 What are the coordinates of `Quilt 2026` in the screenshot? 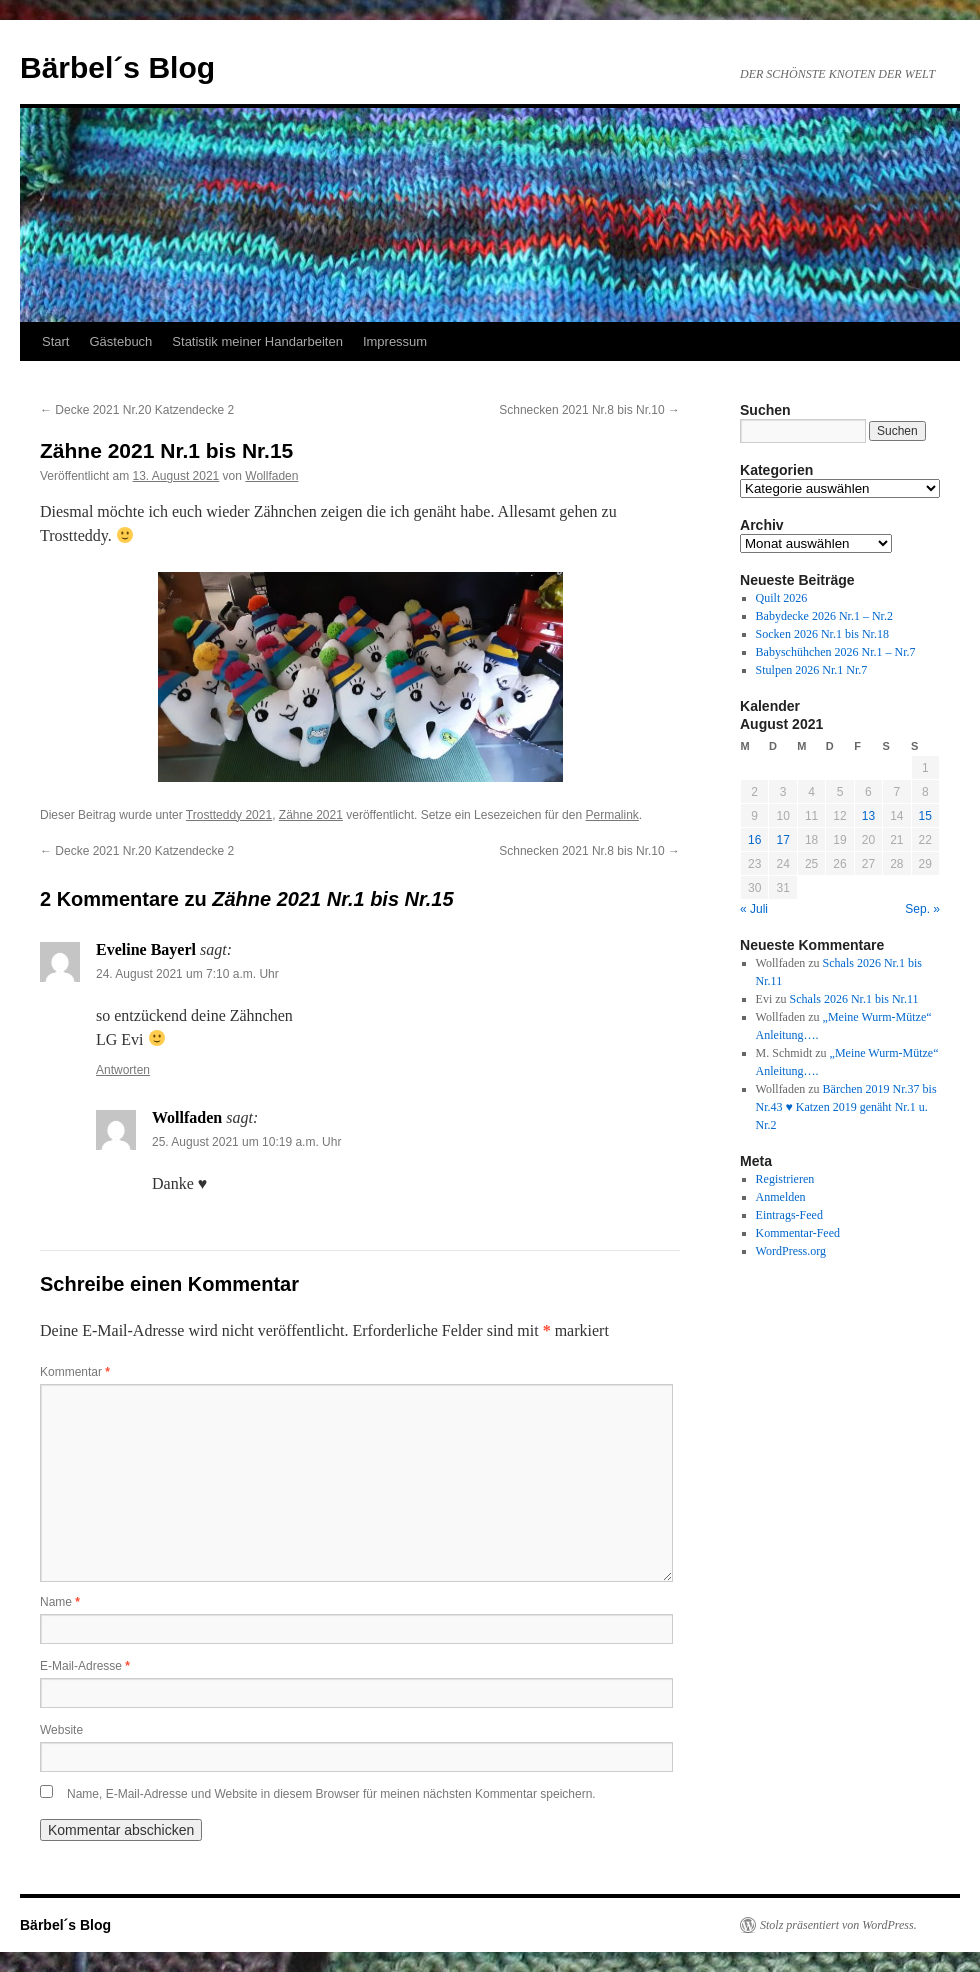 It's located at (782, 598).